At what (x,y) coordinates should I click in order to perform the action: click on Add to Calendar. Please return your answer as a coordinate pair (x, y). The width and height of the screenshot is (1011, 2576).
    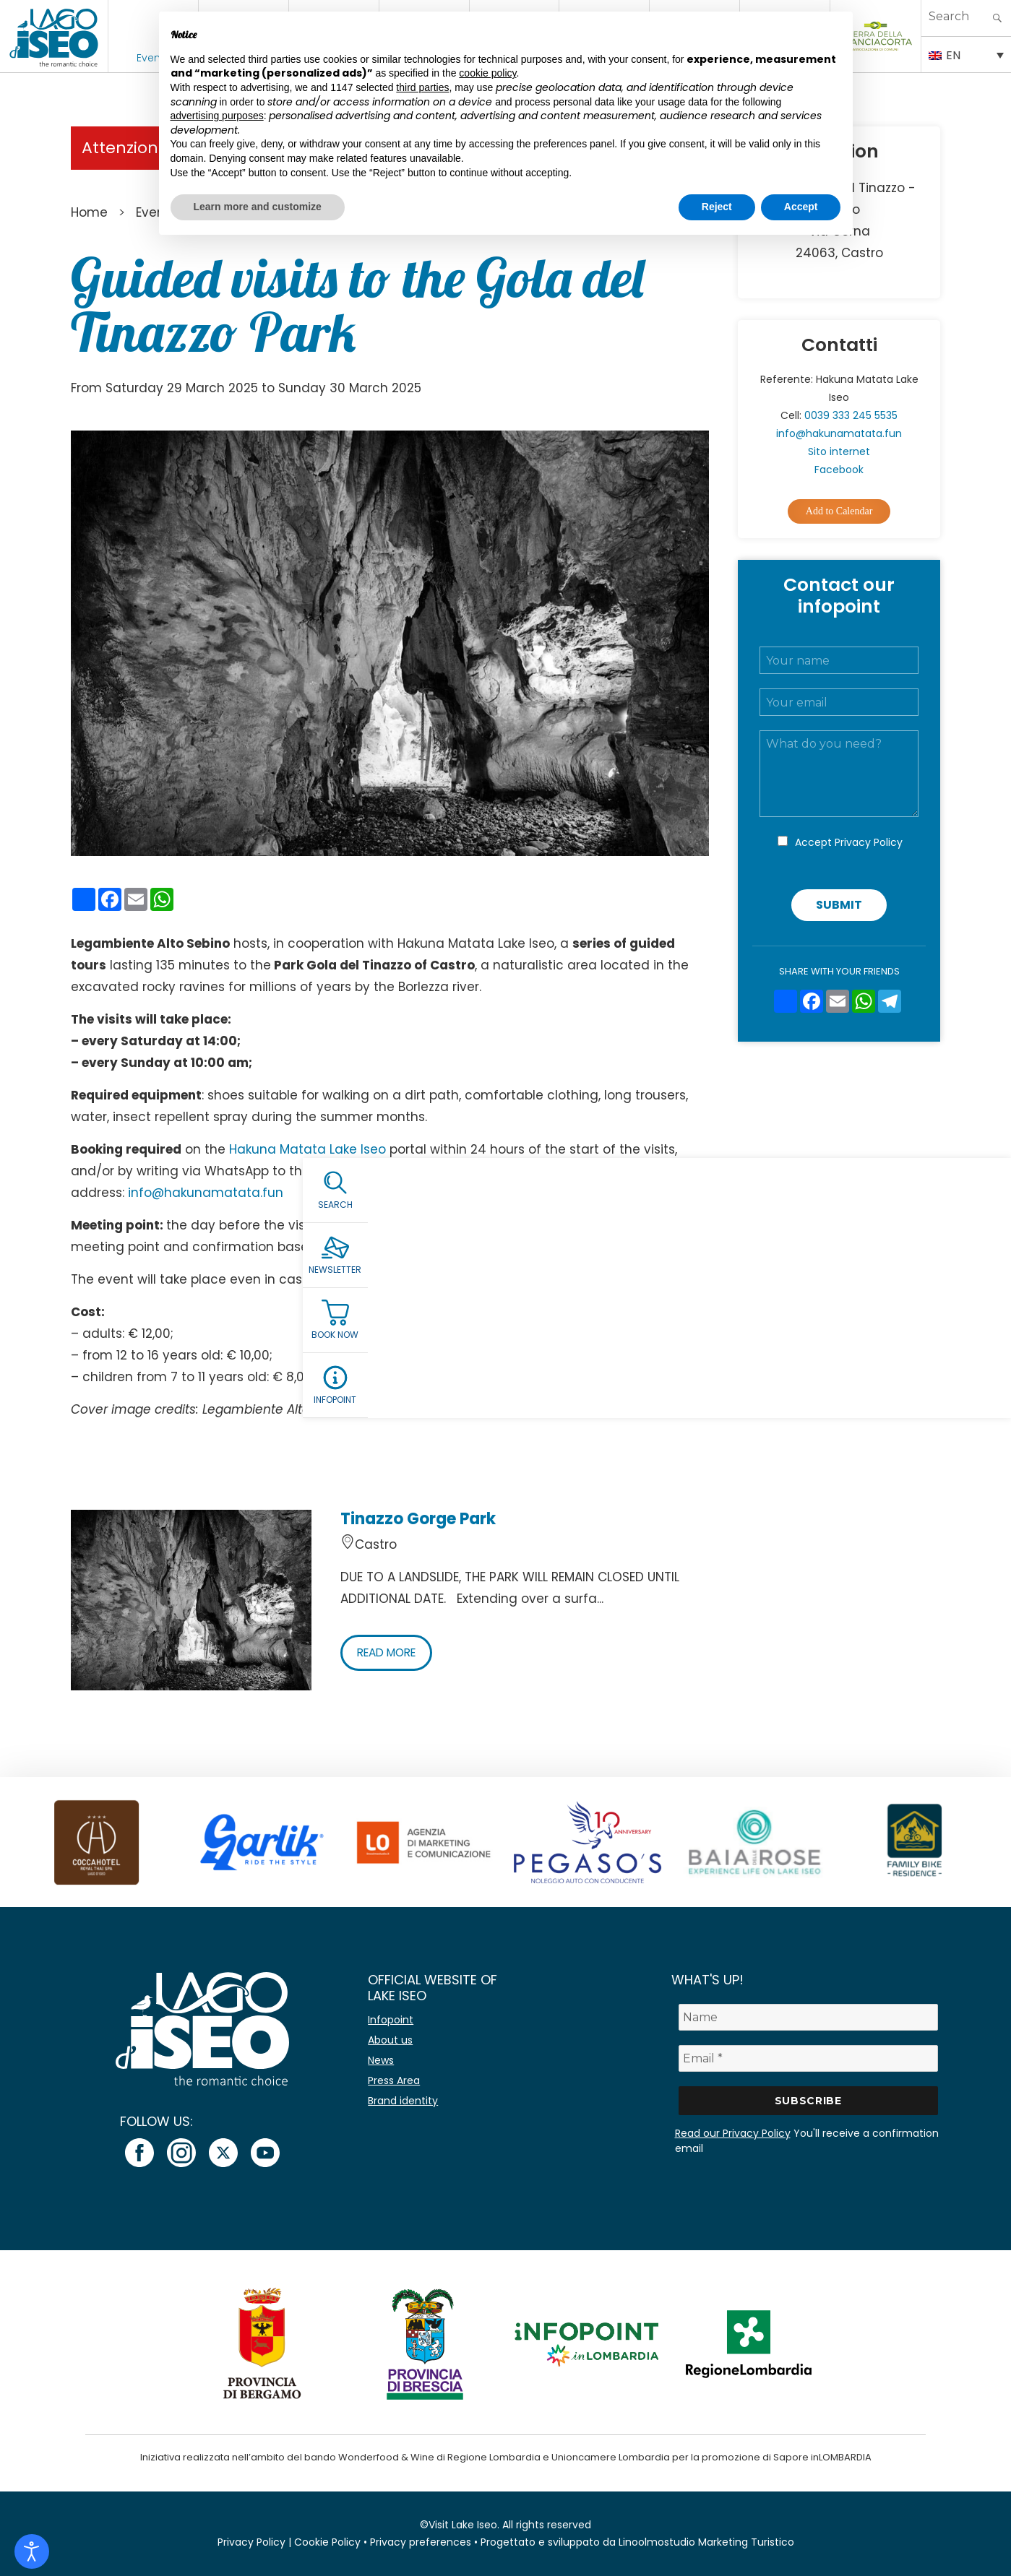
    Looking at the image, I should click on (839, 511).